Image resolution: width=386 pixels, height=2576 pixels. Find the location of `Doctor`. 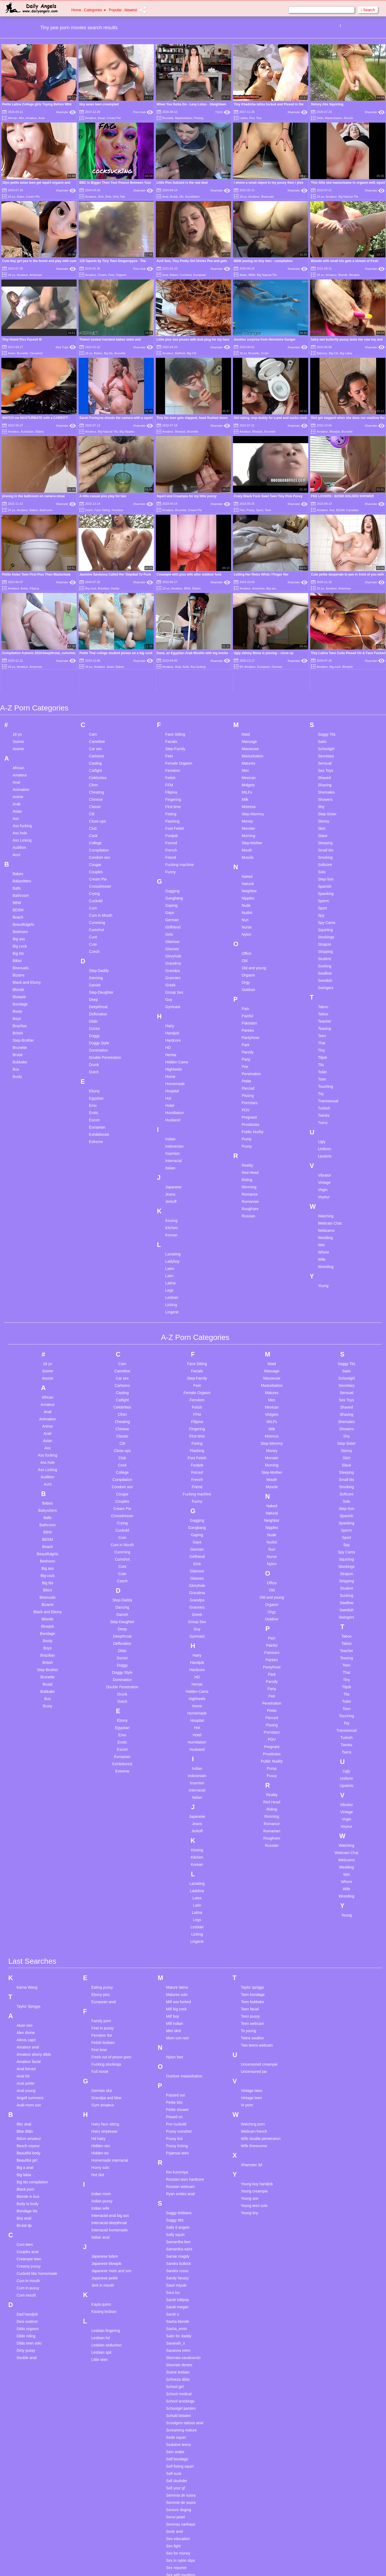

Doctor is located at coordinates (94, 875).